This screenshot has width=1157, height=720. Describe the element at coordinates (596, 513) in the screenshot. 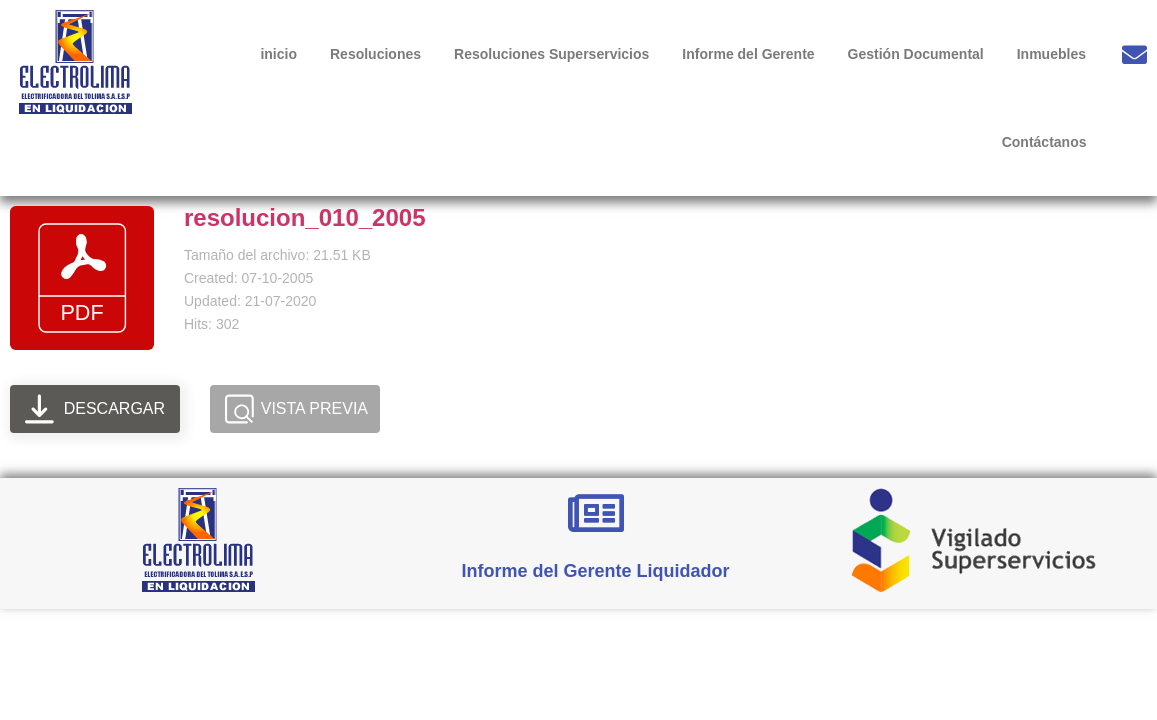

I see `[Informe del Gerente Liquidador]` at that location.